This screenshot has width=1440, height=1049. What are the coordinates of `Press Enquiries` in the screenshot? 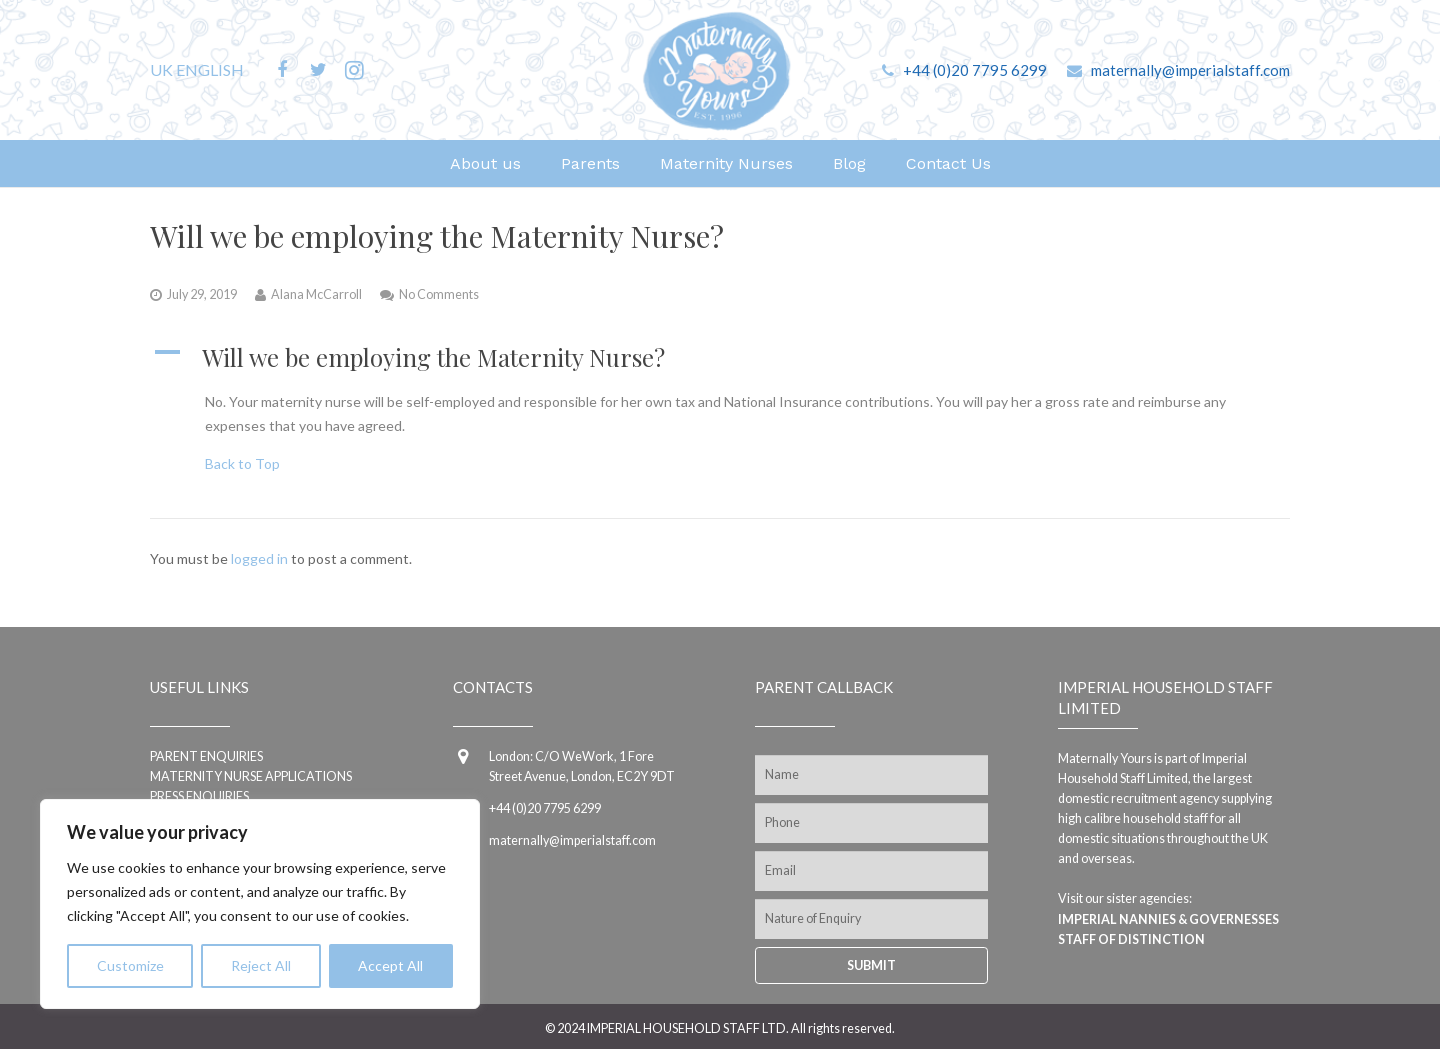 It's located at (199, 796).